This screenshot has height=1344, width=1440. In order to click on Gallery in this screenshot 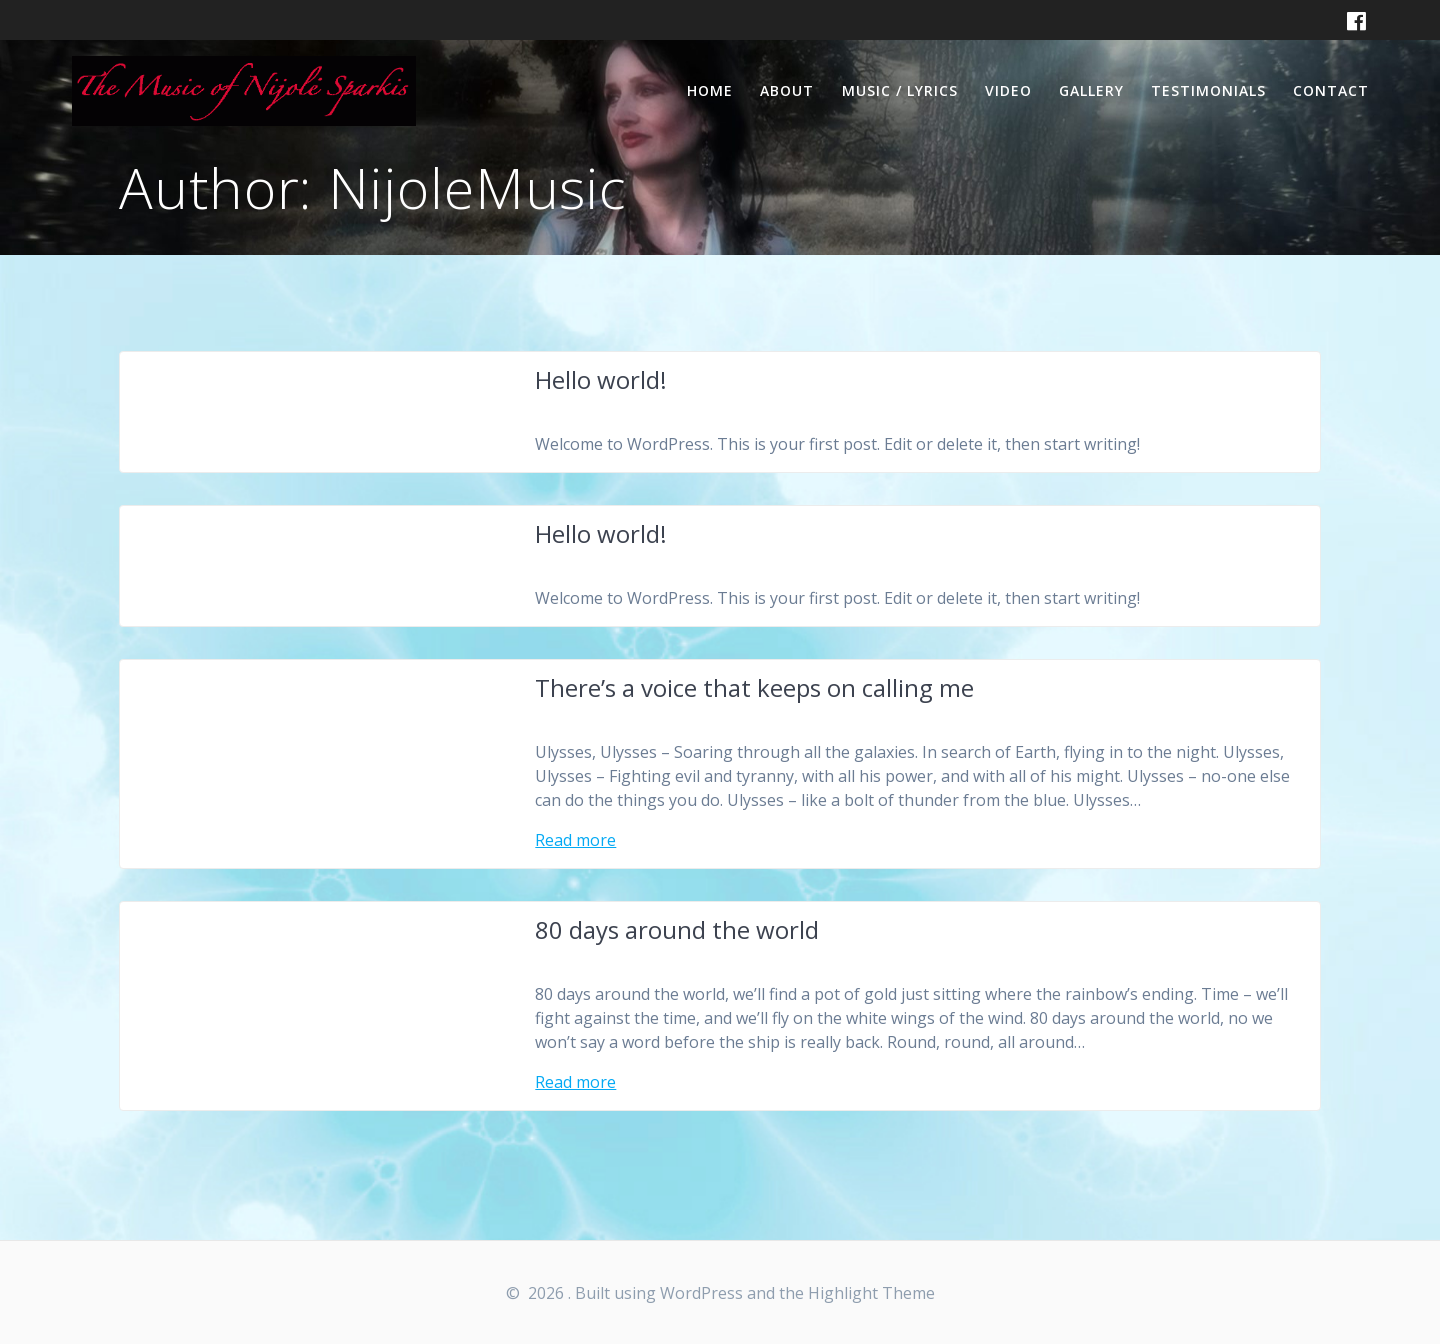, I will do `click(1091, 90)`.